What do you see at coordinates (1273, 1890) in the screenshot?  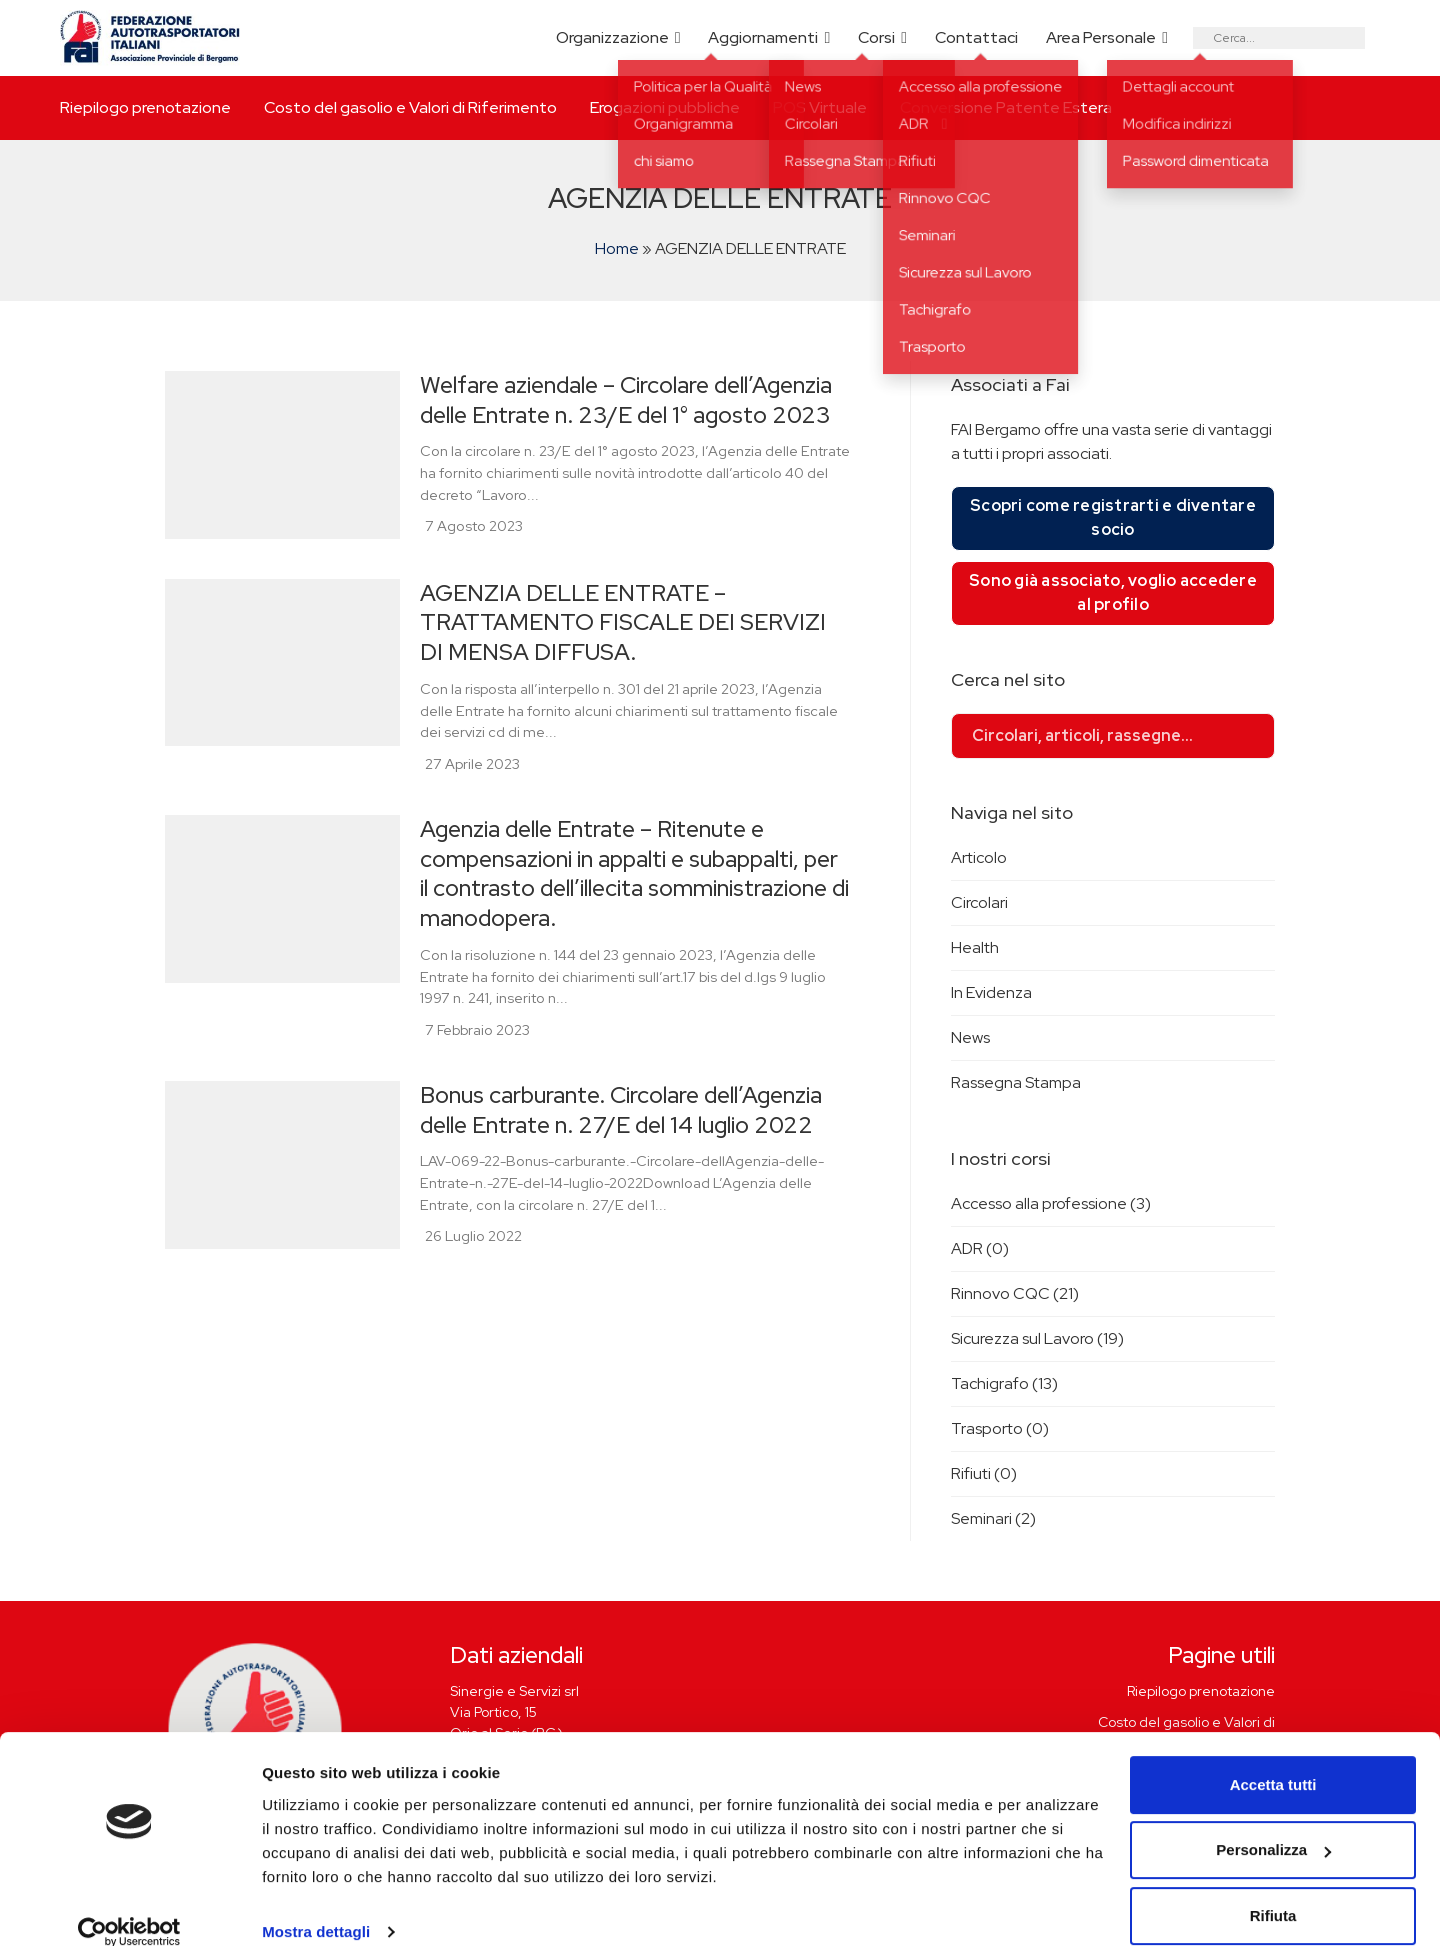 I see `Rifiuta` at bounding box center [1273, 1890].